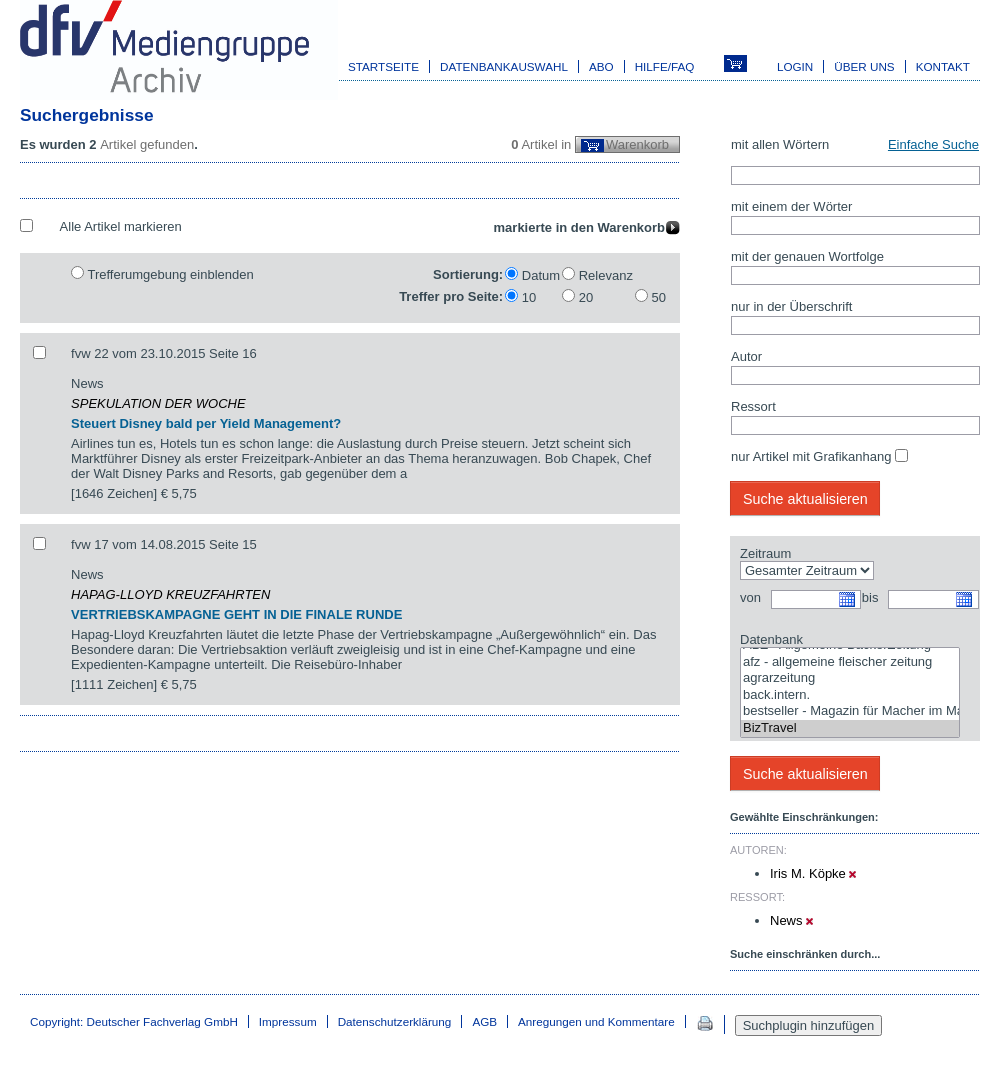  What do you see at coordinates (121, 226) in the screenshot?
I see `Alle Artikel markieren` at bounding box center [121, 226].